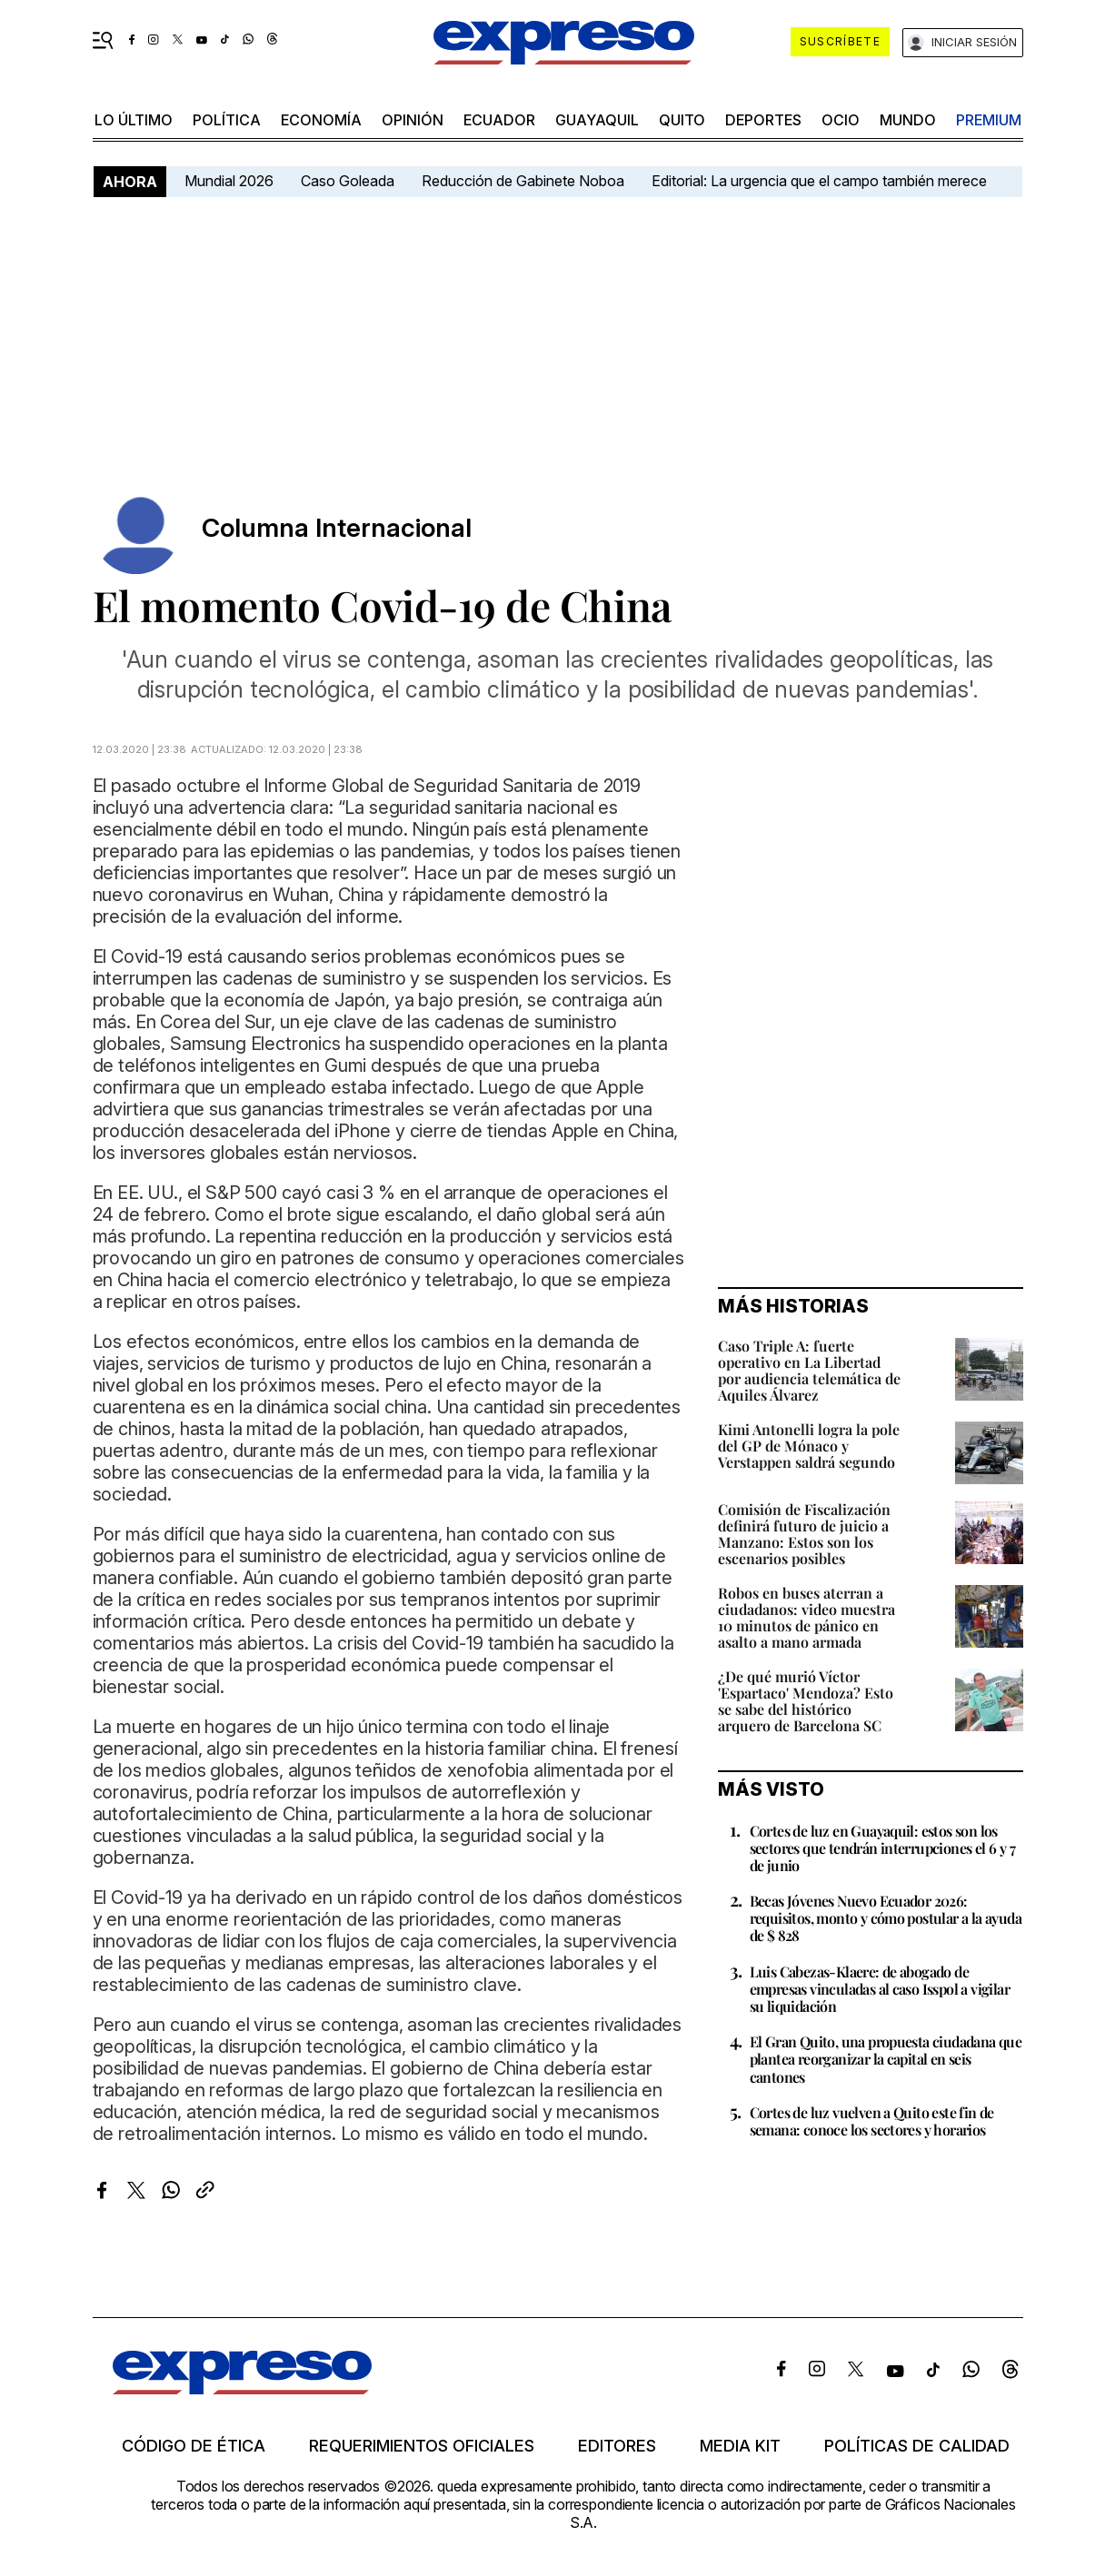 The height and width of the screenshot is (2576, 1115). I want to click on ocio, so click(840, 120).